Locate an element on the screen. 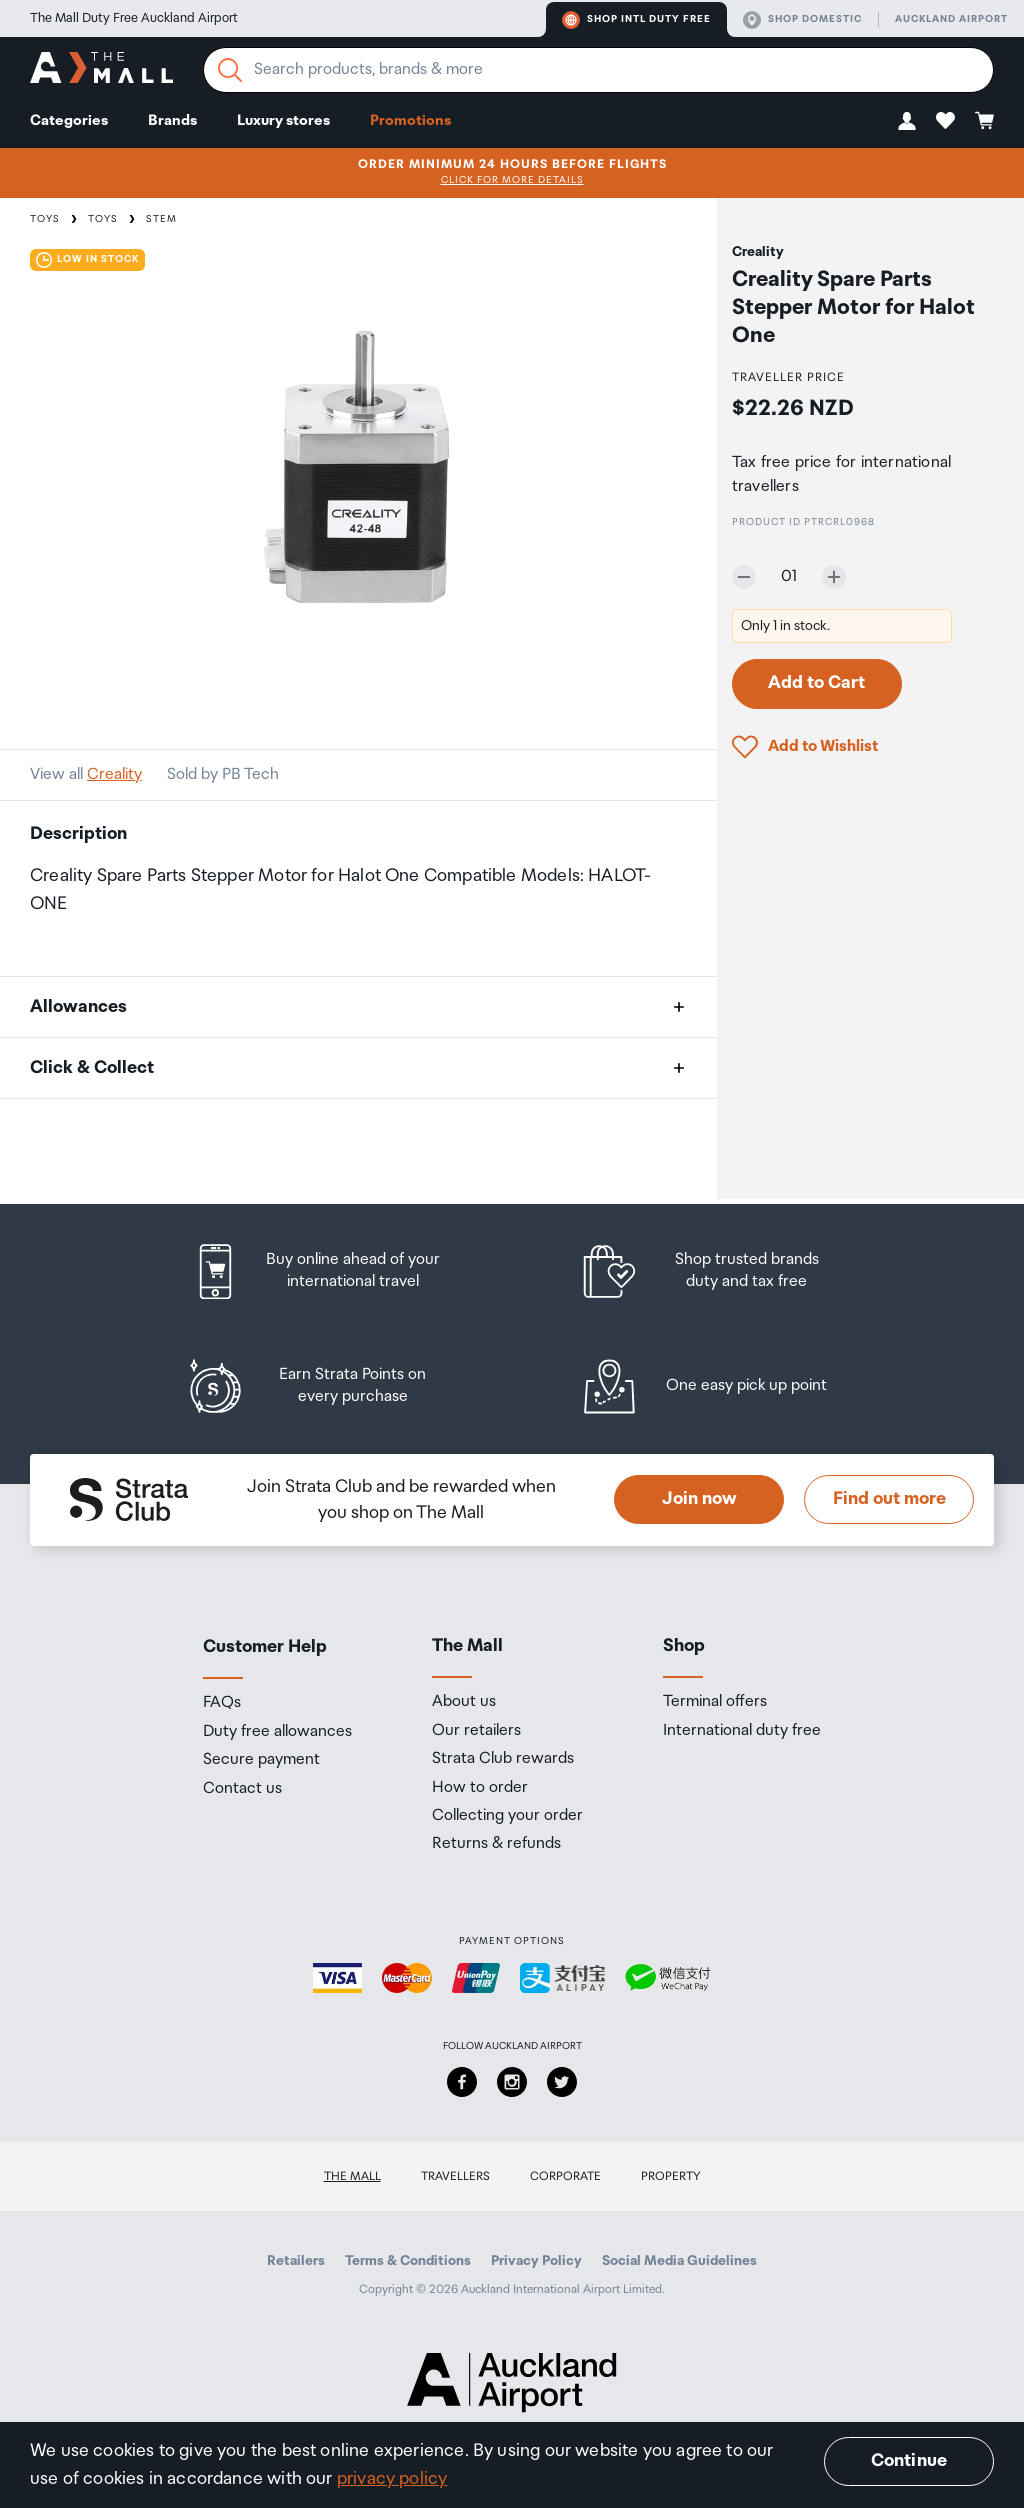 This screenshot has height=2508, width=1024. Duty free allowances is located at coordinates (277, 1732).